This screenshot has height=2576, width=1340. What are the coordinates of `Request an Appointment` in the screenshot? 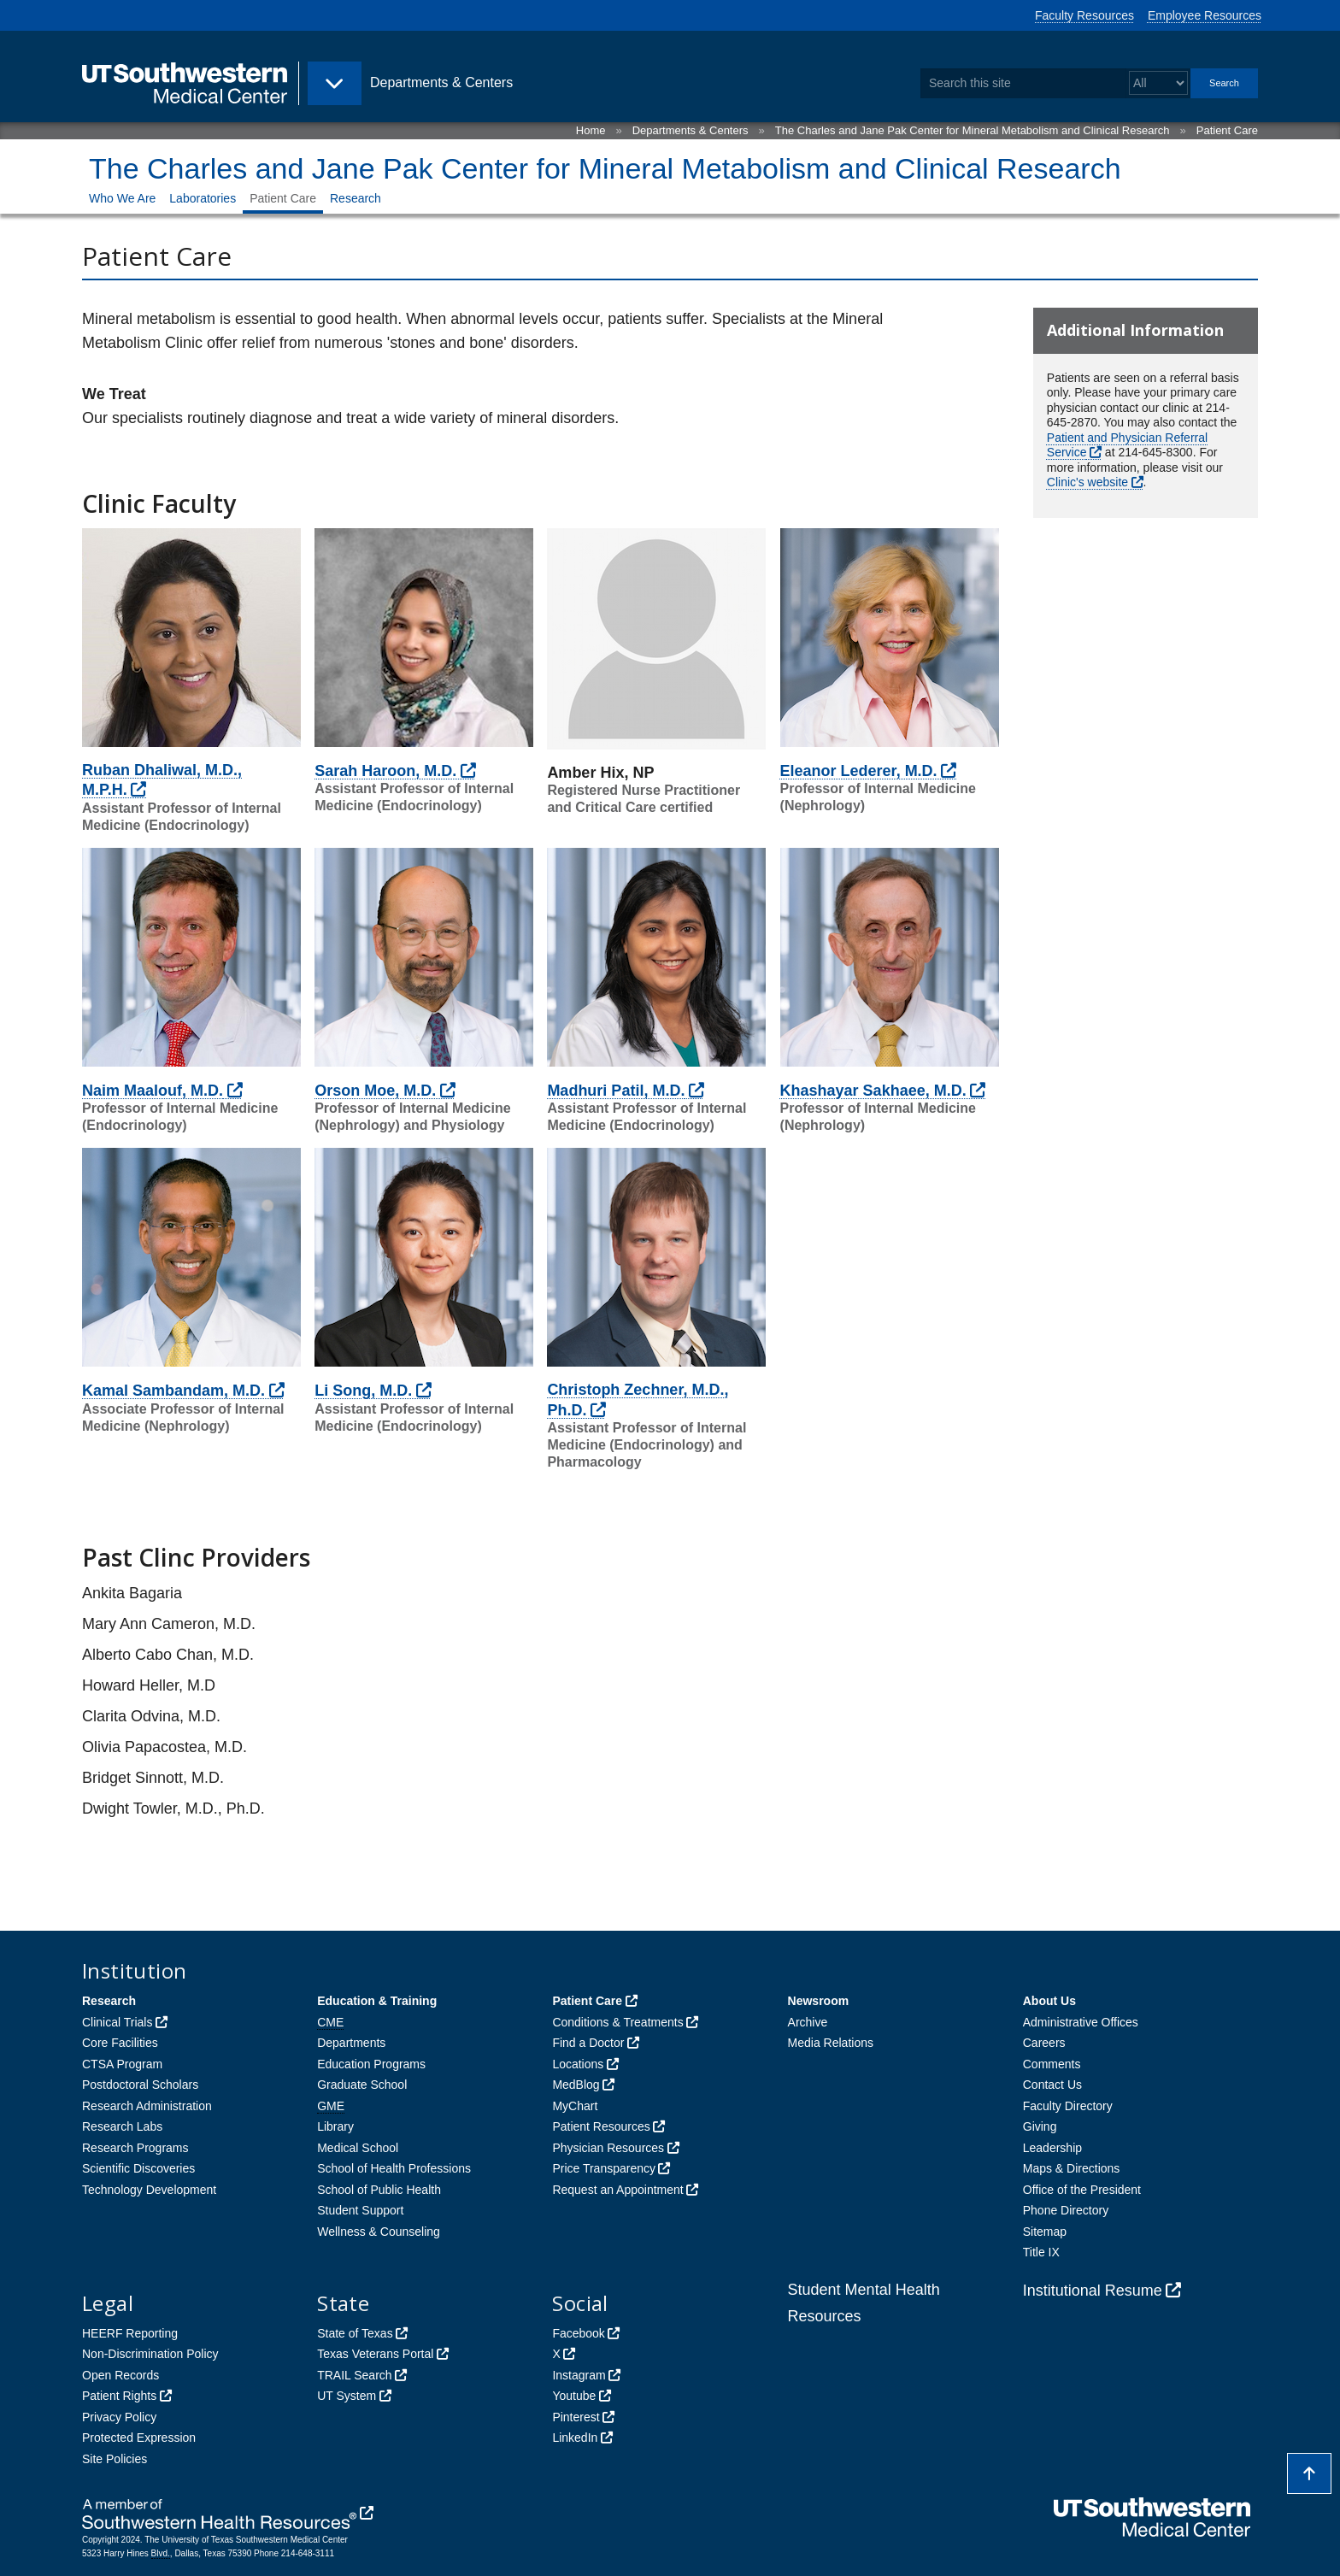 It's located at (617, 2190).